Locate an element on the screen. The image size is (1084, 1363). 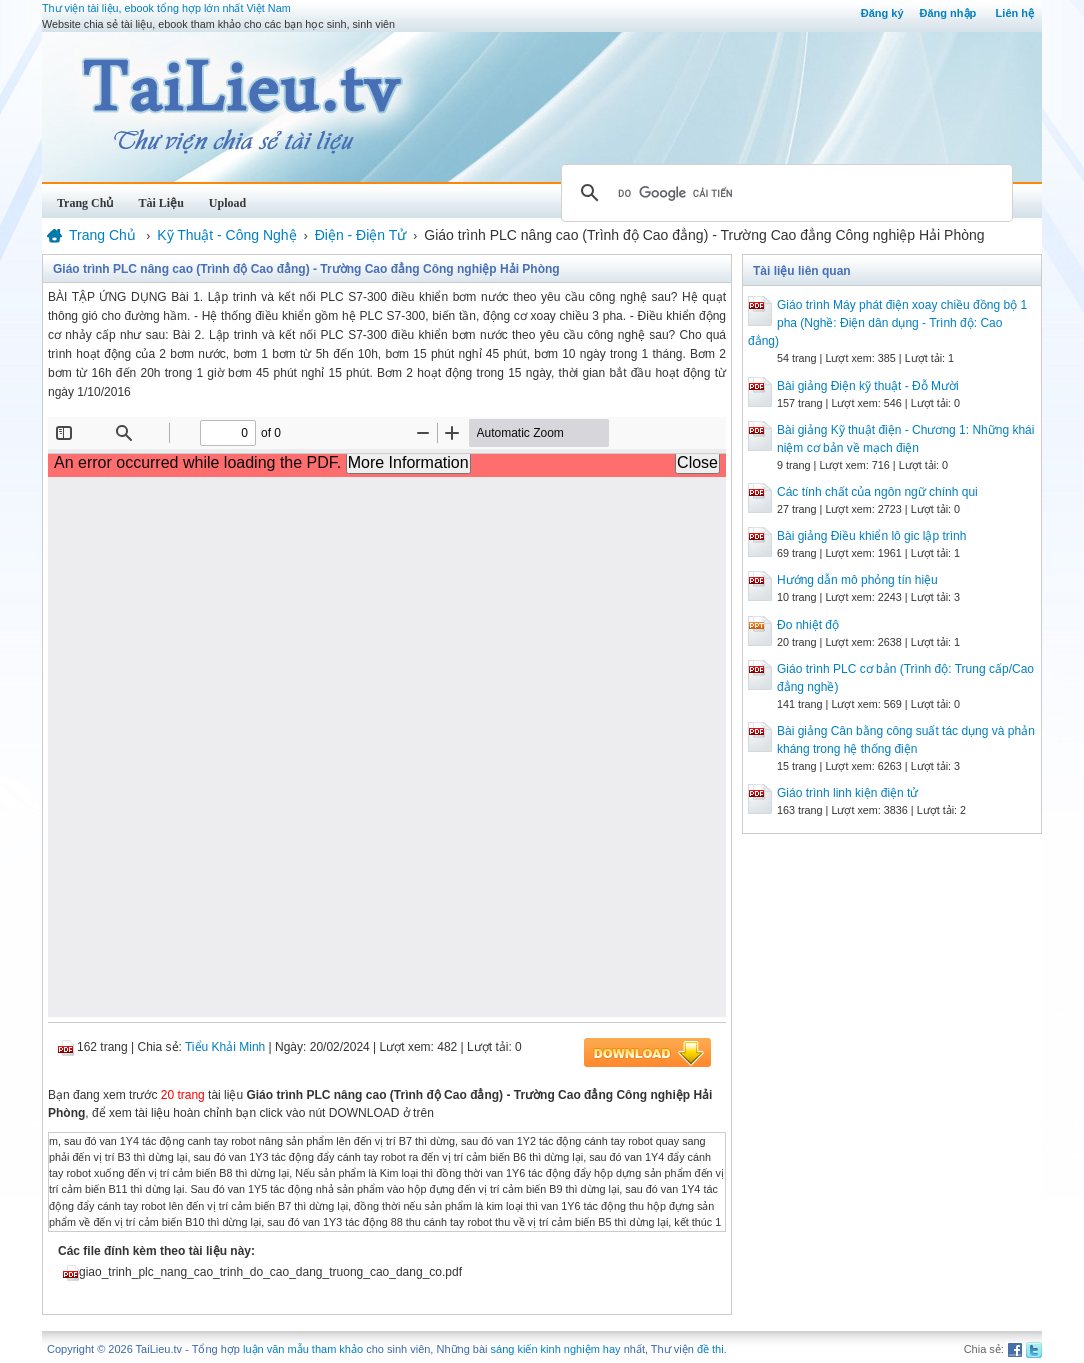
[tìm kiếm] is located at coordinates (784, 193).